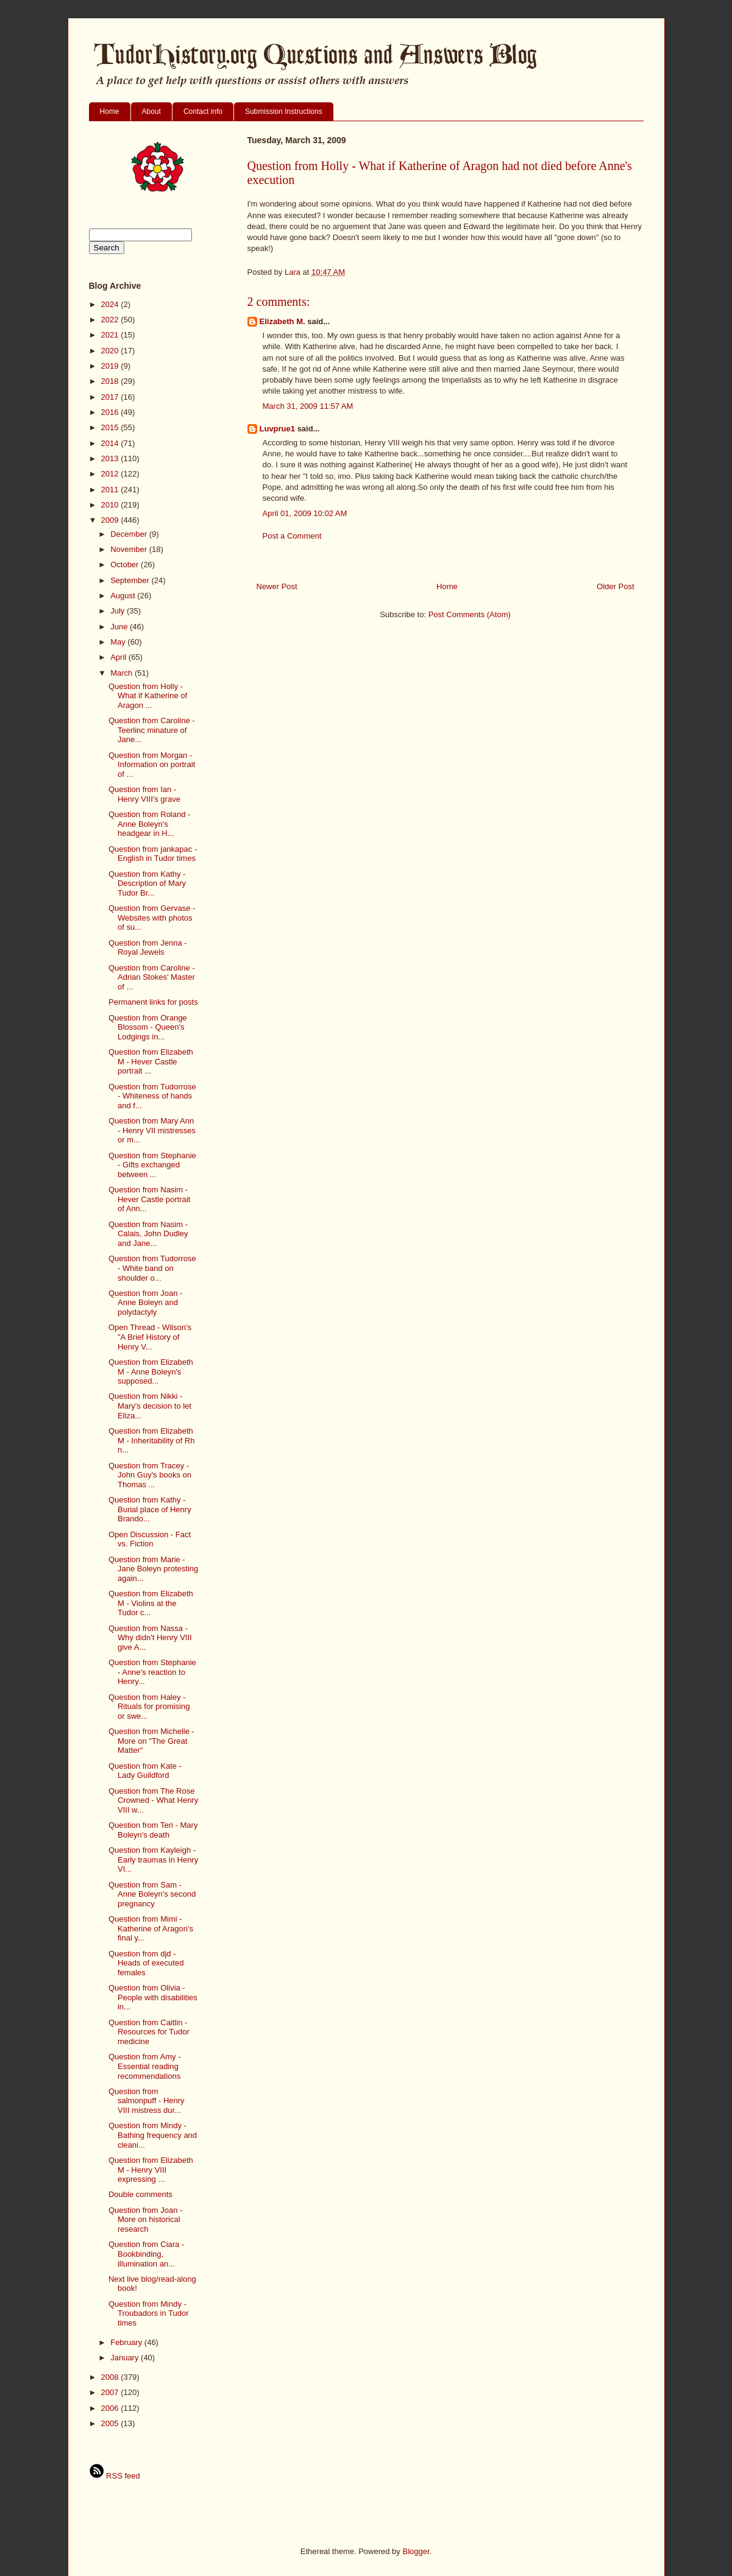 This screenshot has height=2576, width=732. What do you see at coordinates (111, 443) in the screenshot?
I see `2014` at bounding box center [111, 443].